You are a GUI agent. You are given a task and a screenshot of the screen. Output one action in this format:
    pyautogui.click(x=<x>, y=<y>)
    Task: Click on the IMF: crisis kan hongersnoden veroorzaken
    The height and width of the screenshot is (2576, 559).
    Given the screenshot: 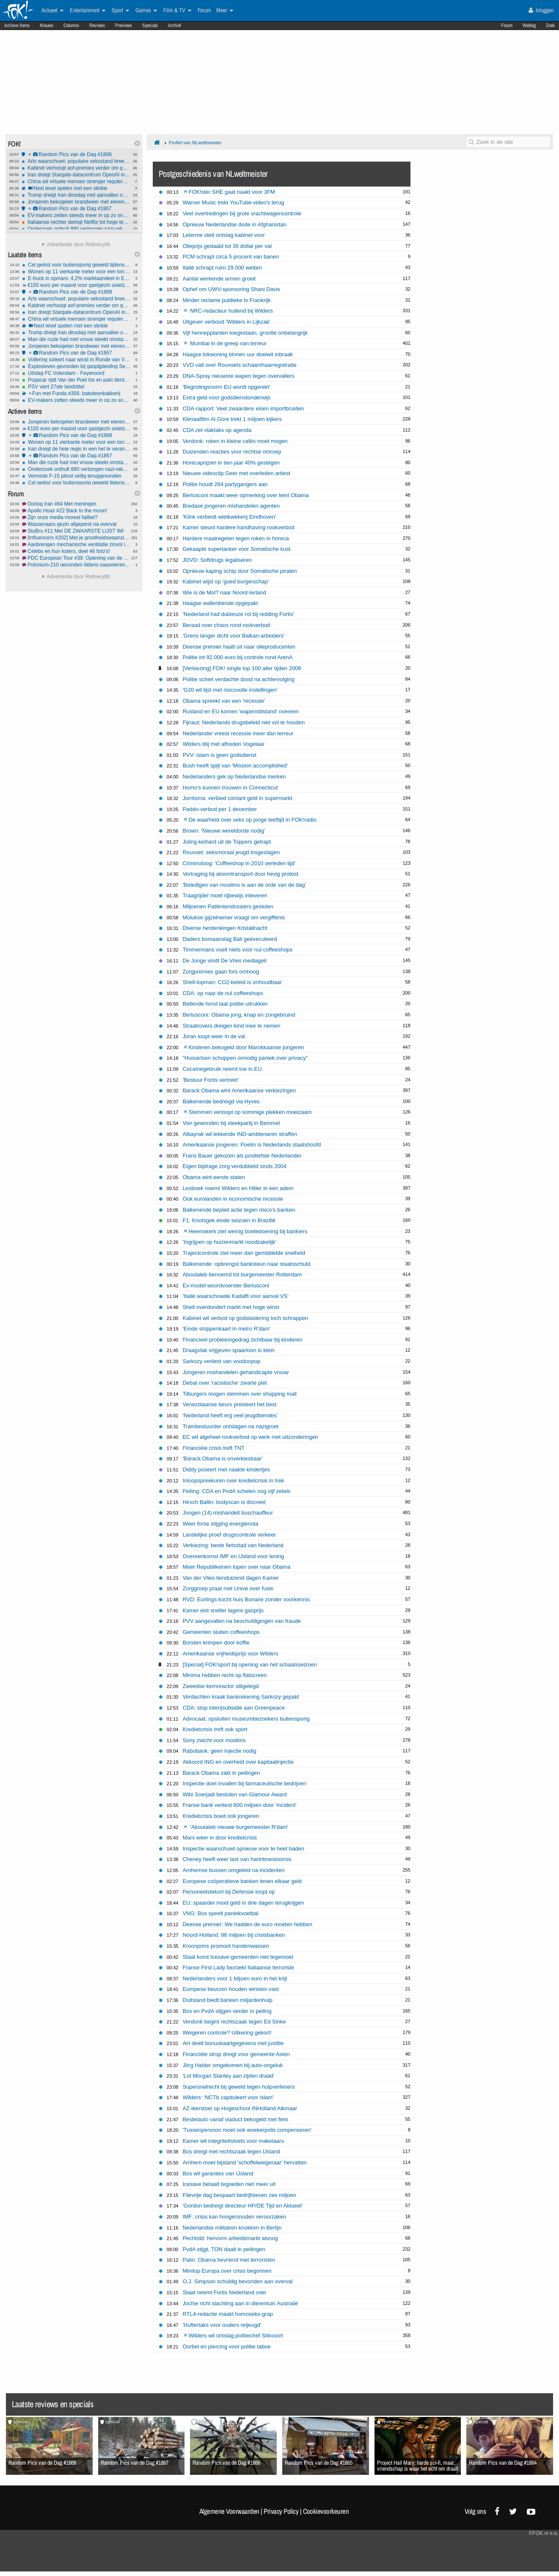 What is the action you would take?
    pyautogui.click(x=234, y=2216)
    